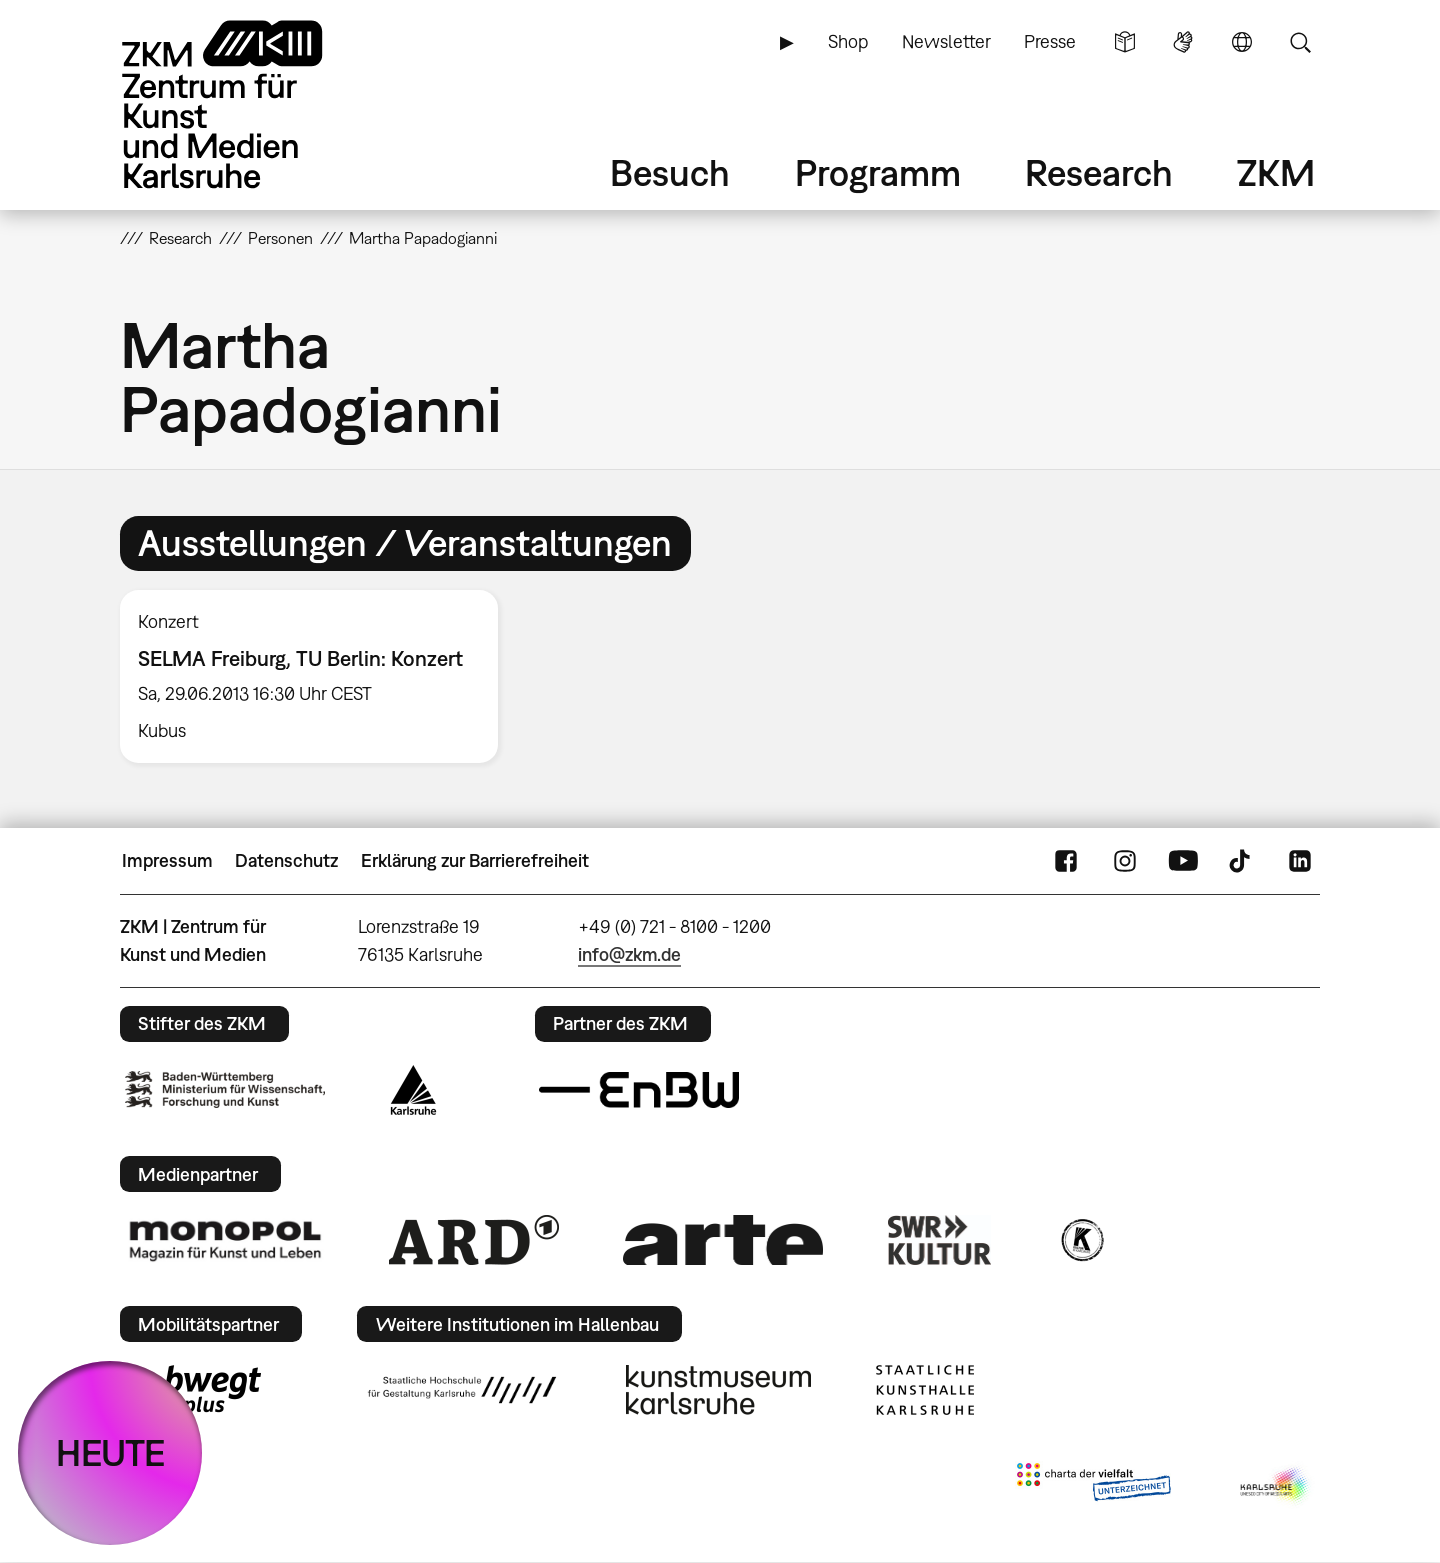 This screenshot has width=1440, height=1563. I want to click on HEUTE, so click(110, 1452).